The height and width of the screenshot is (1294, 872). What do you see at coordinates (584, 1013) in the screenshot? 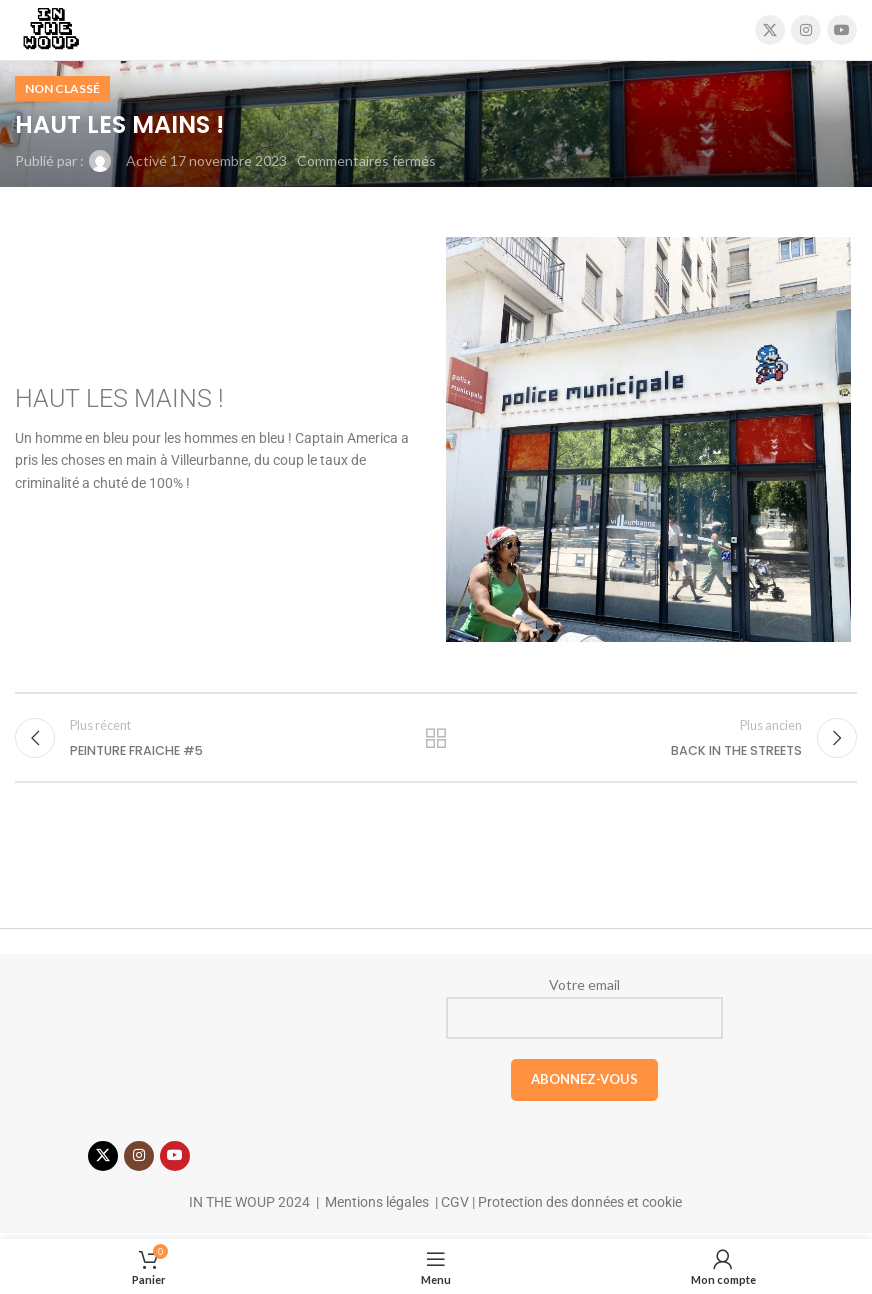
I see `Votre email` at bounding box center [584, 1013].